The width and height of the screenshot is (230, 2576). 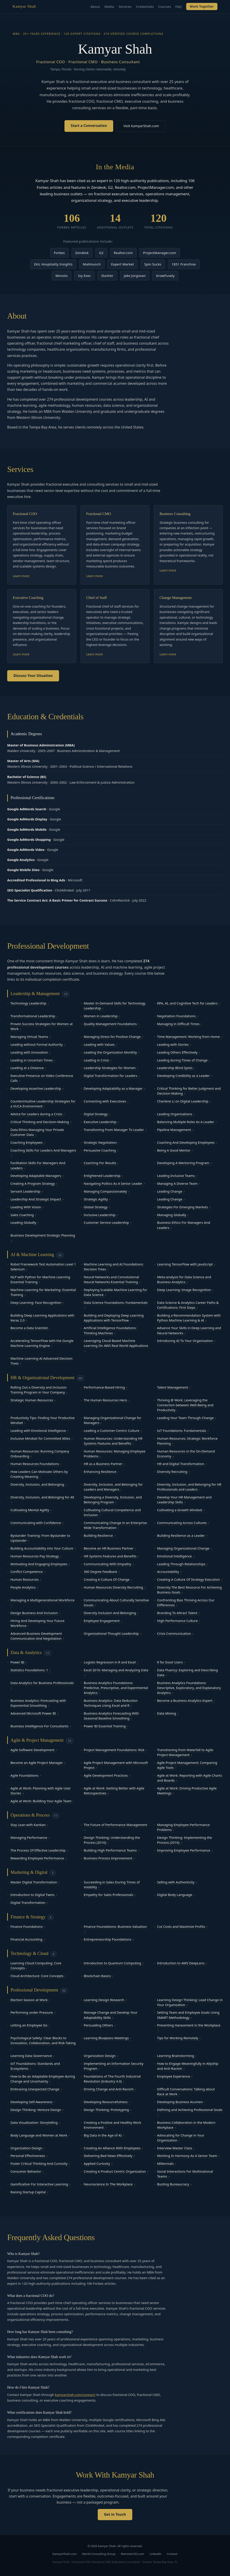 I want to click on Navigating Politics As A Senior Leader, so click(x=113, y=1183).